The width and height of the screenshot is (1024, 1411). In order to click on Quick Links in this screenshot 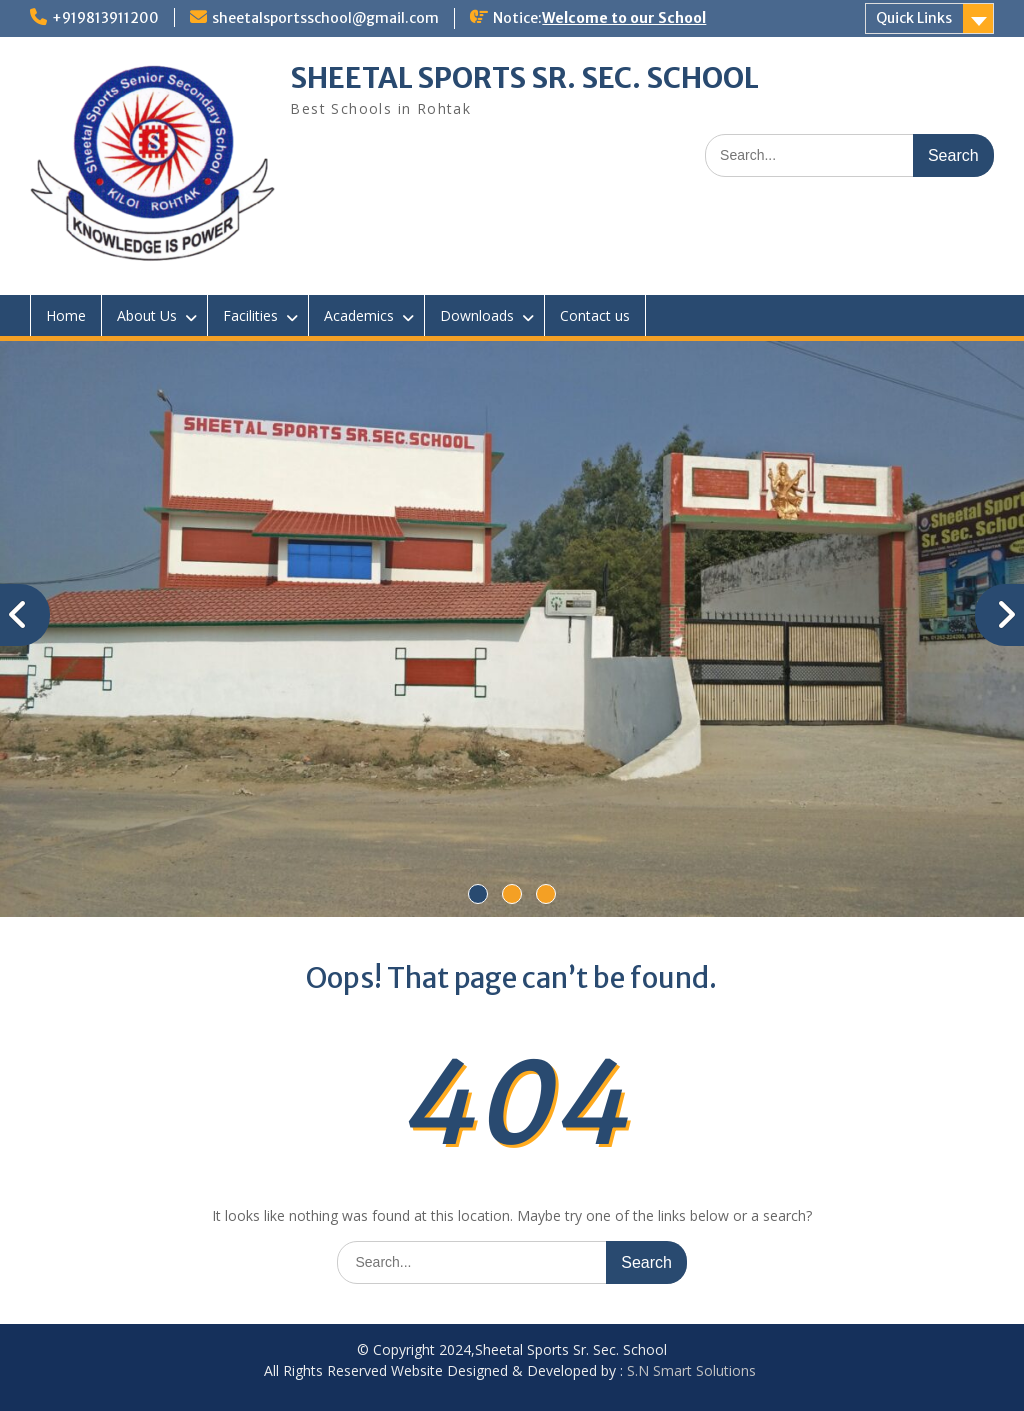, I will do `click(914, 18)`.